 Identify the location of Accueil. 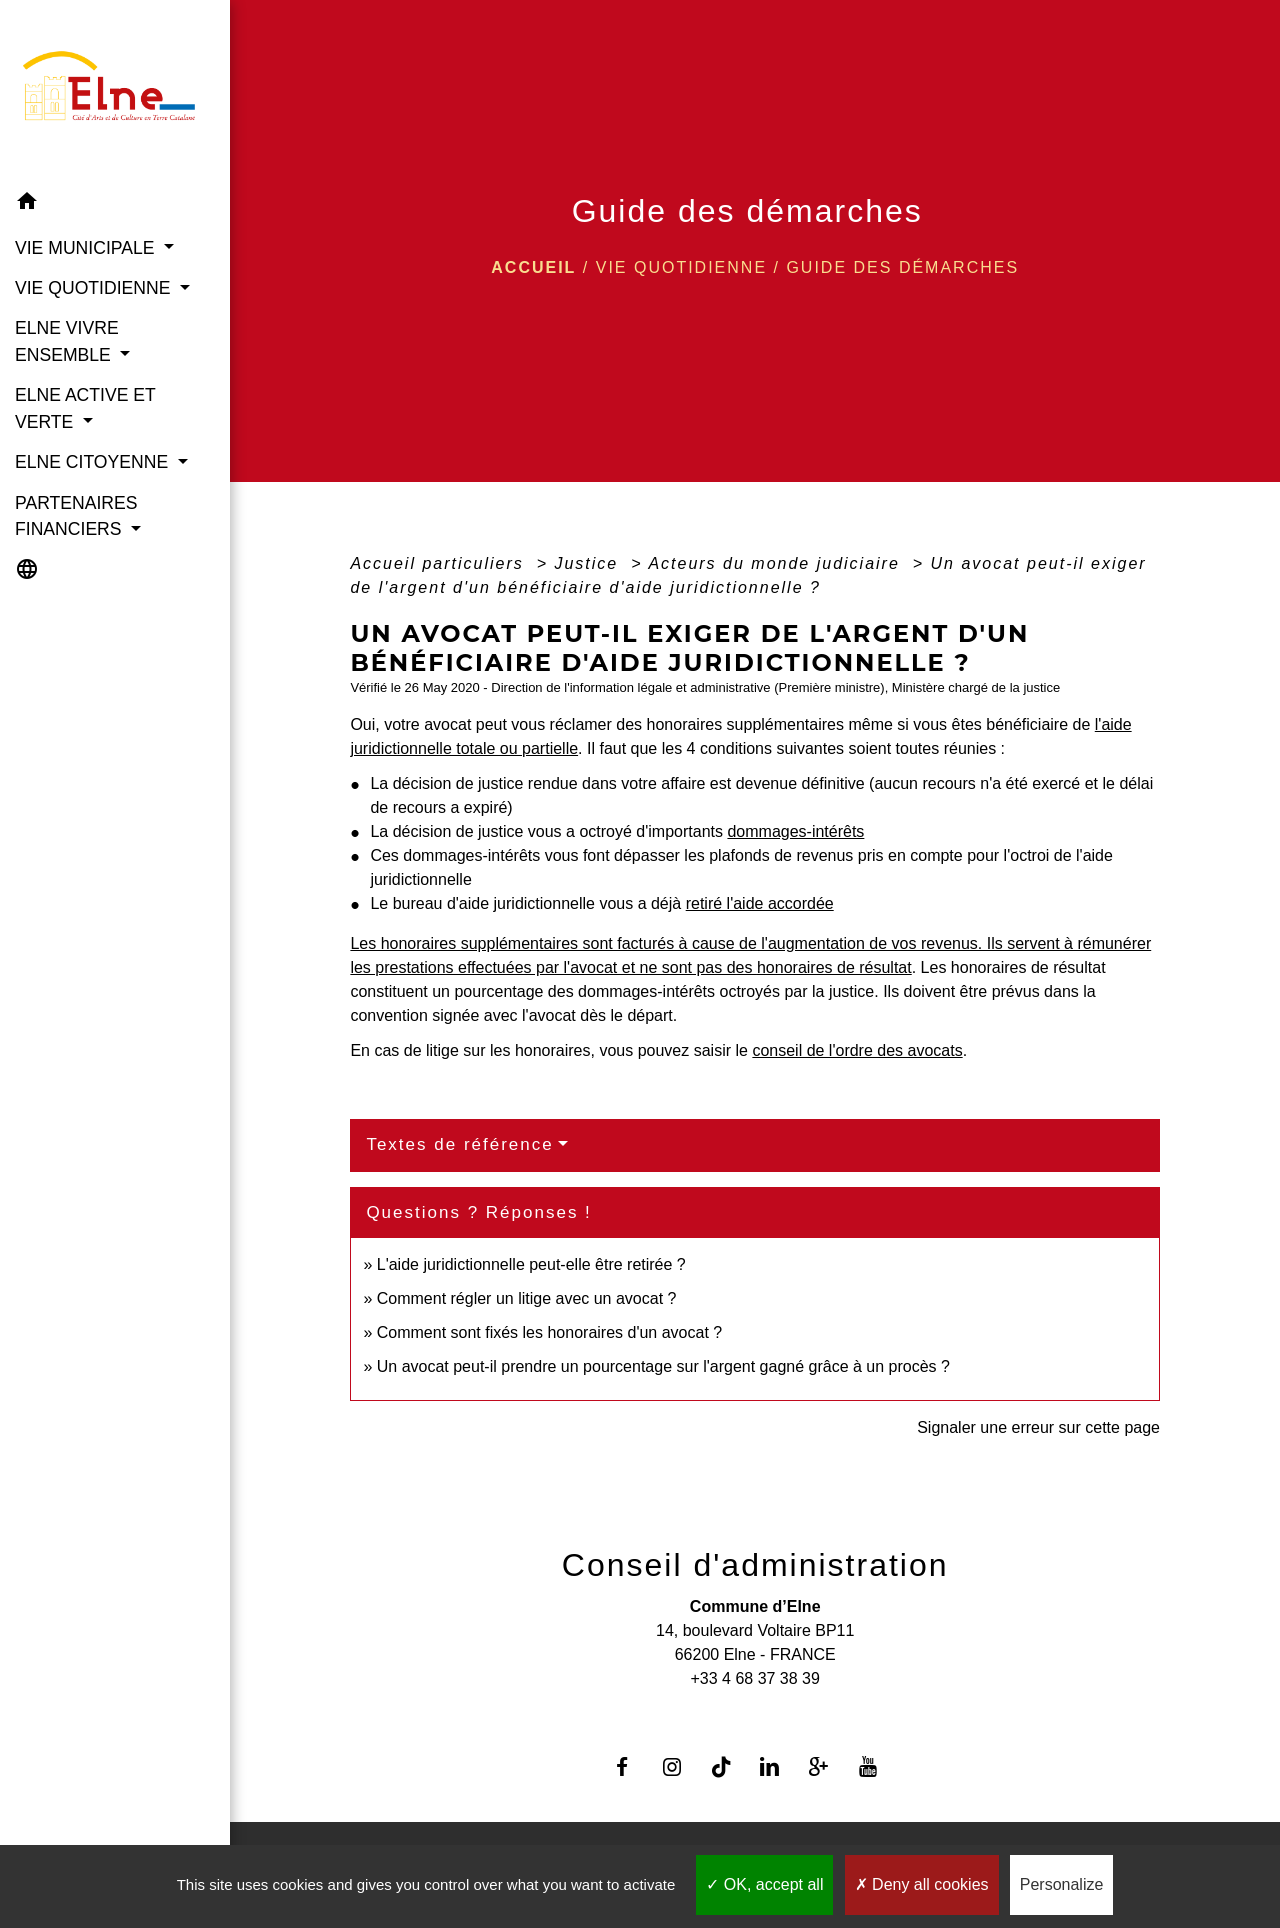
(533, 267).